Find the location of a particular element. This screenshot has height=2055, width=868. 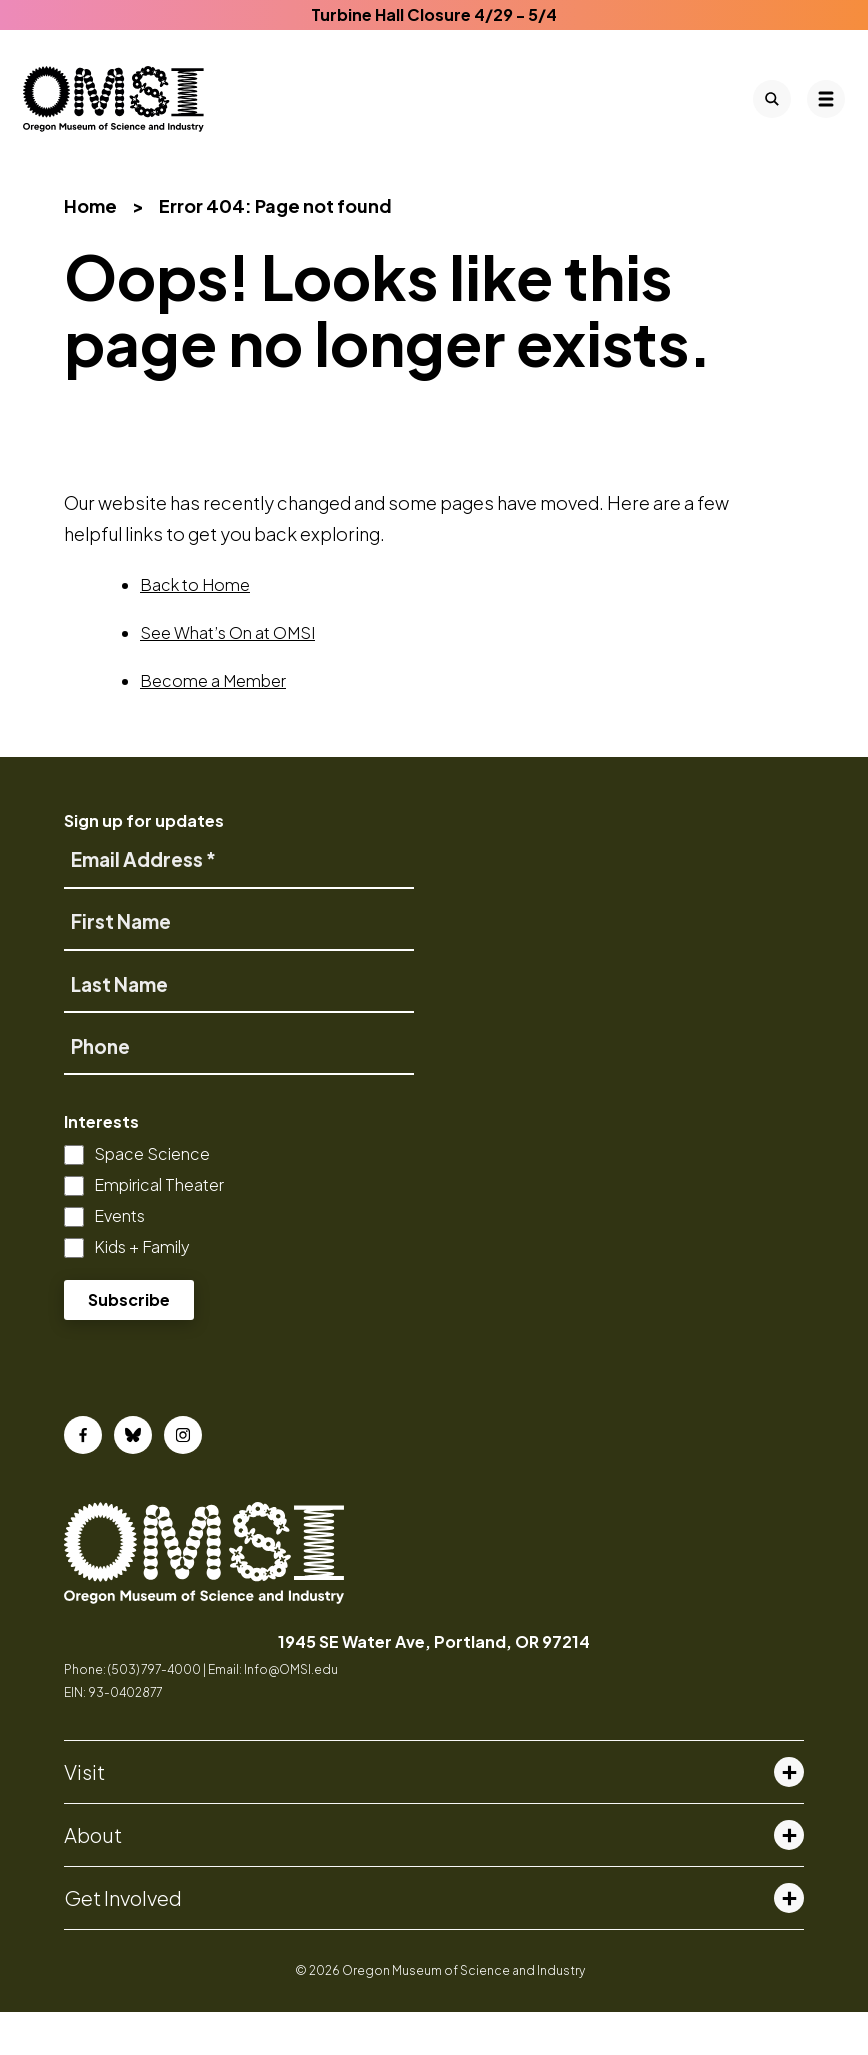

[Bluesky] is located at coordinates (133, 1479).